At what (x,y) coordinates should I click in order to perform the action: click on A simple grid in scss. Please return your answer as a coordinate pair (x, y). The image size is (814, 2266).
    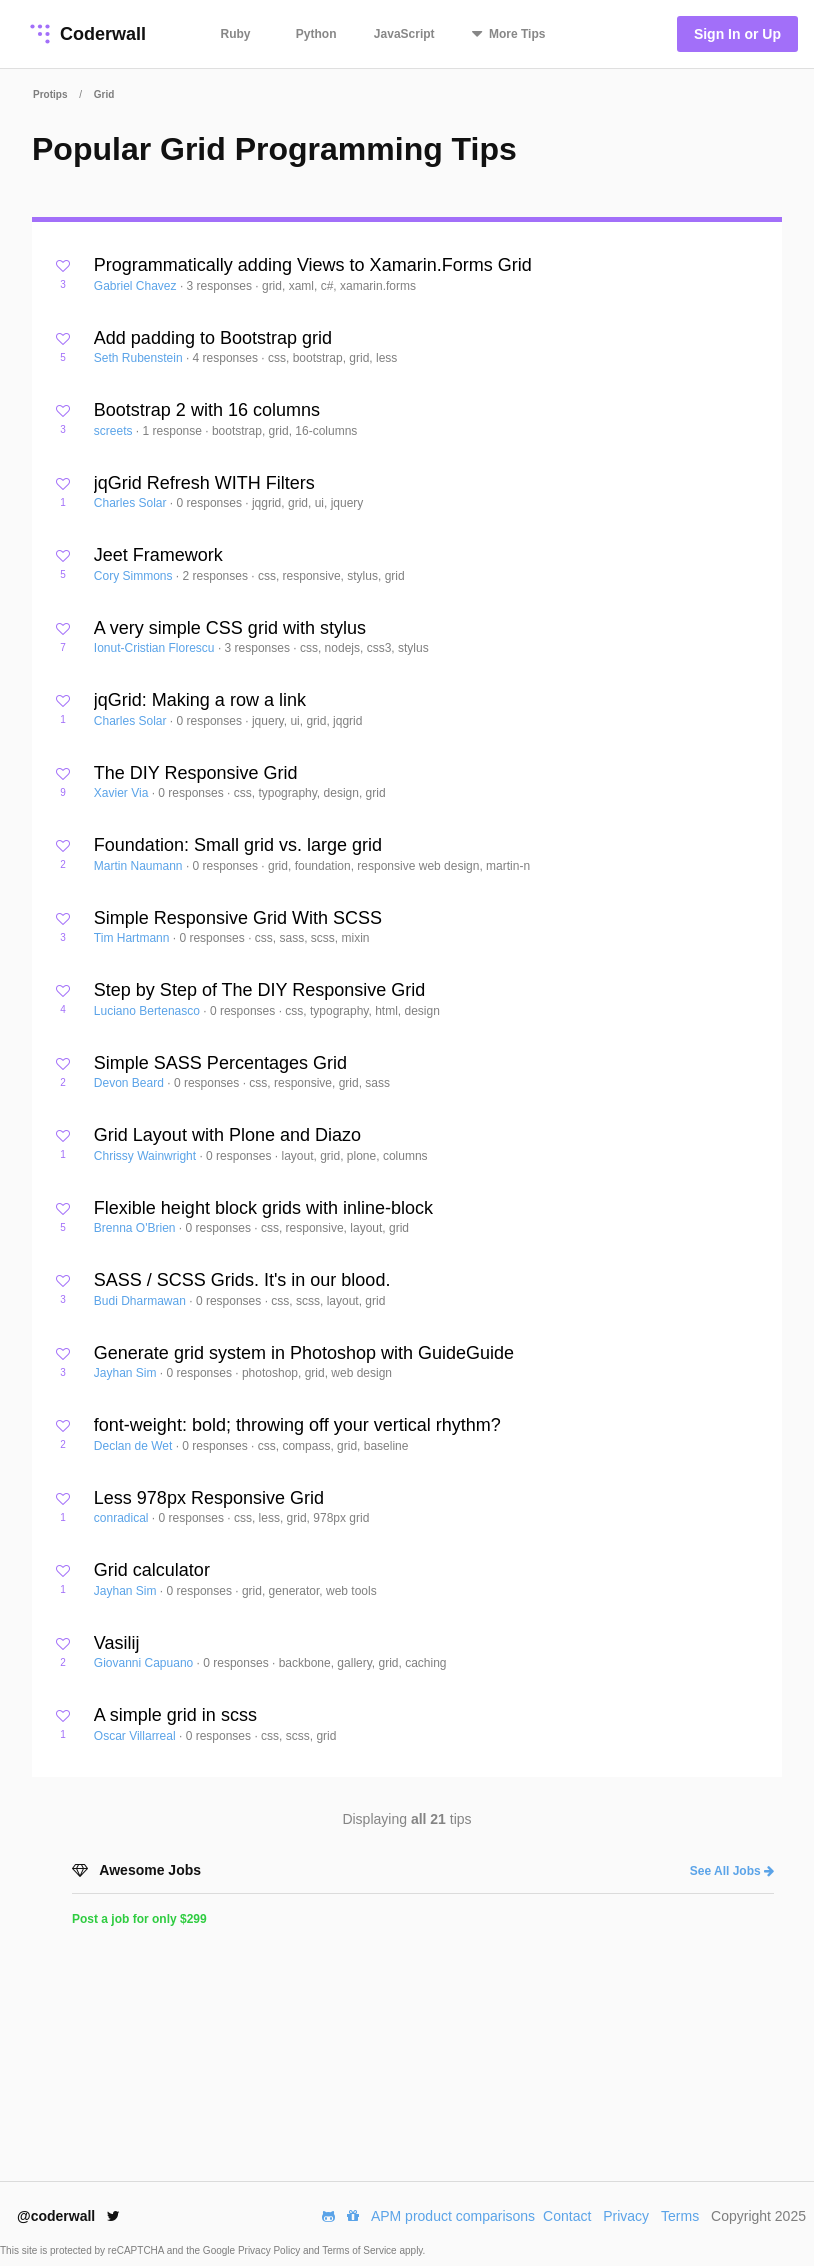
    Looking at the image, I should click on (175, 1715).